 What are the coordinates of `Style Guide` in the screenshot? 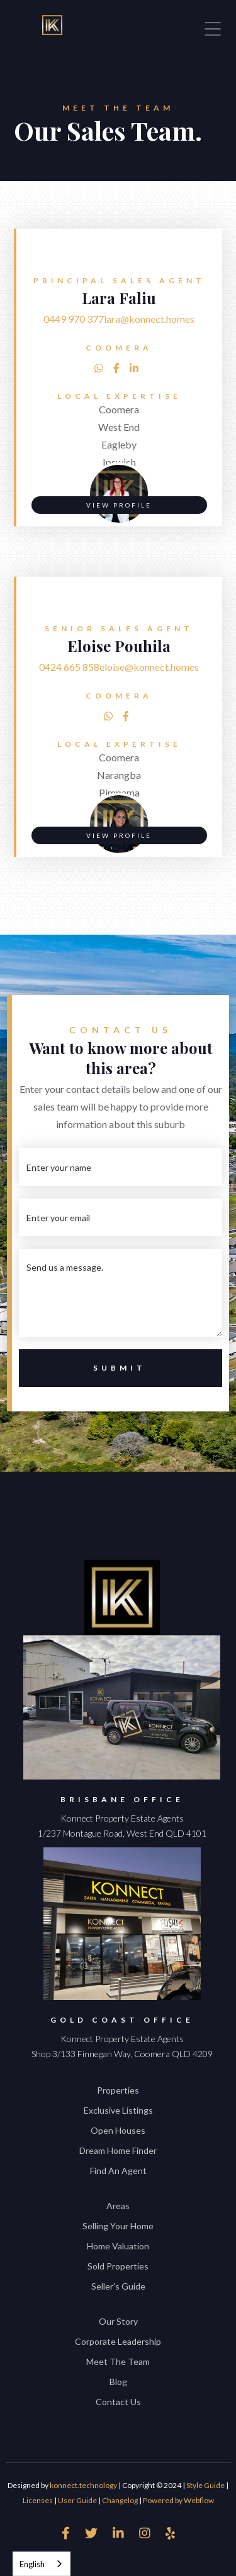 It's located at (205, 2485).